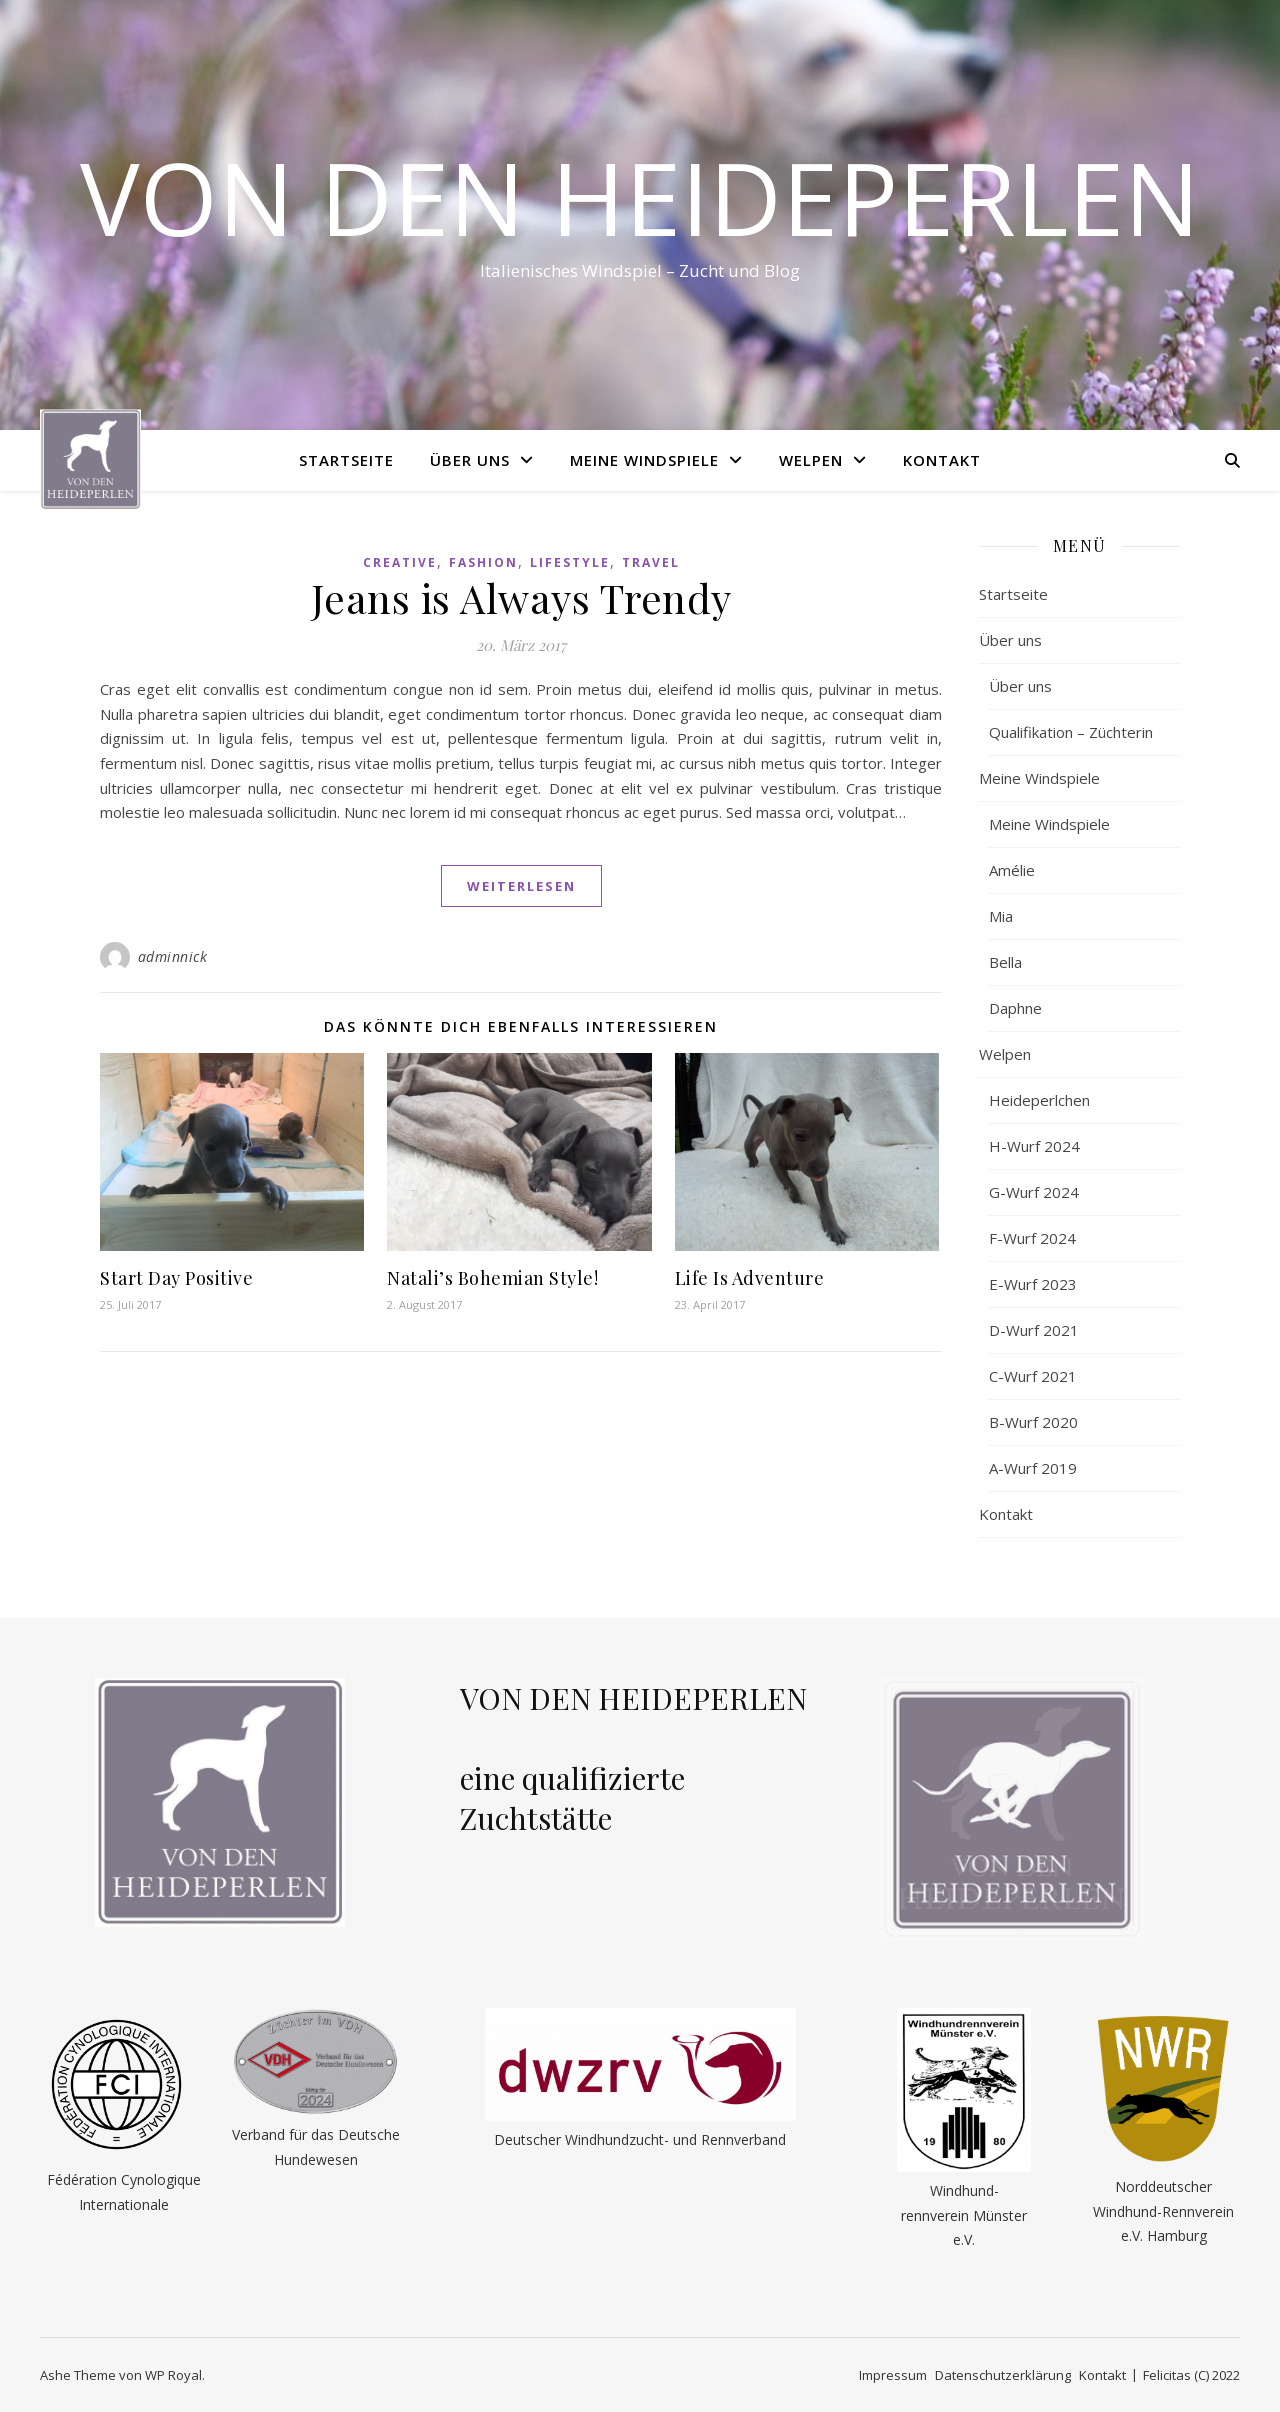 This screenshot has height=2412, width=1280. Describe the element at coordinates (470, 460) in the screenshot. I see `Über uns` at that location.